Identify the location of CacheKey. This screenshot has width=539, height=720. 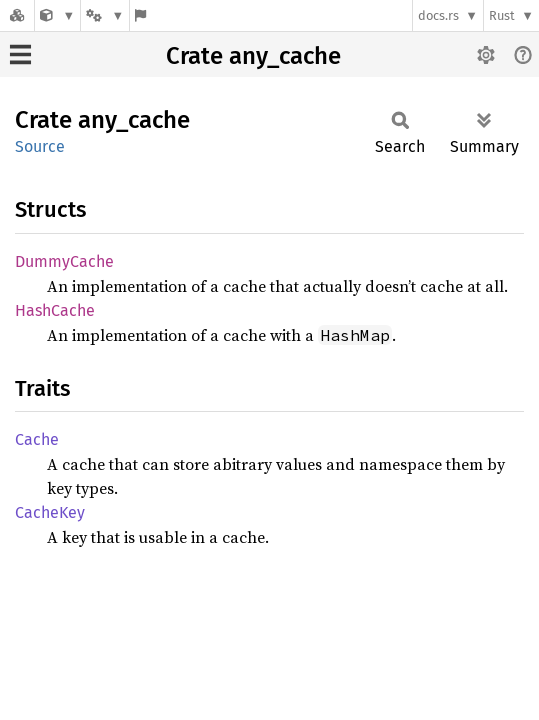
(50, 512).